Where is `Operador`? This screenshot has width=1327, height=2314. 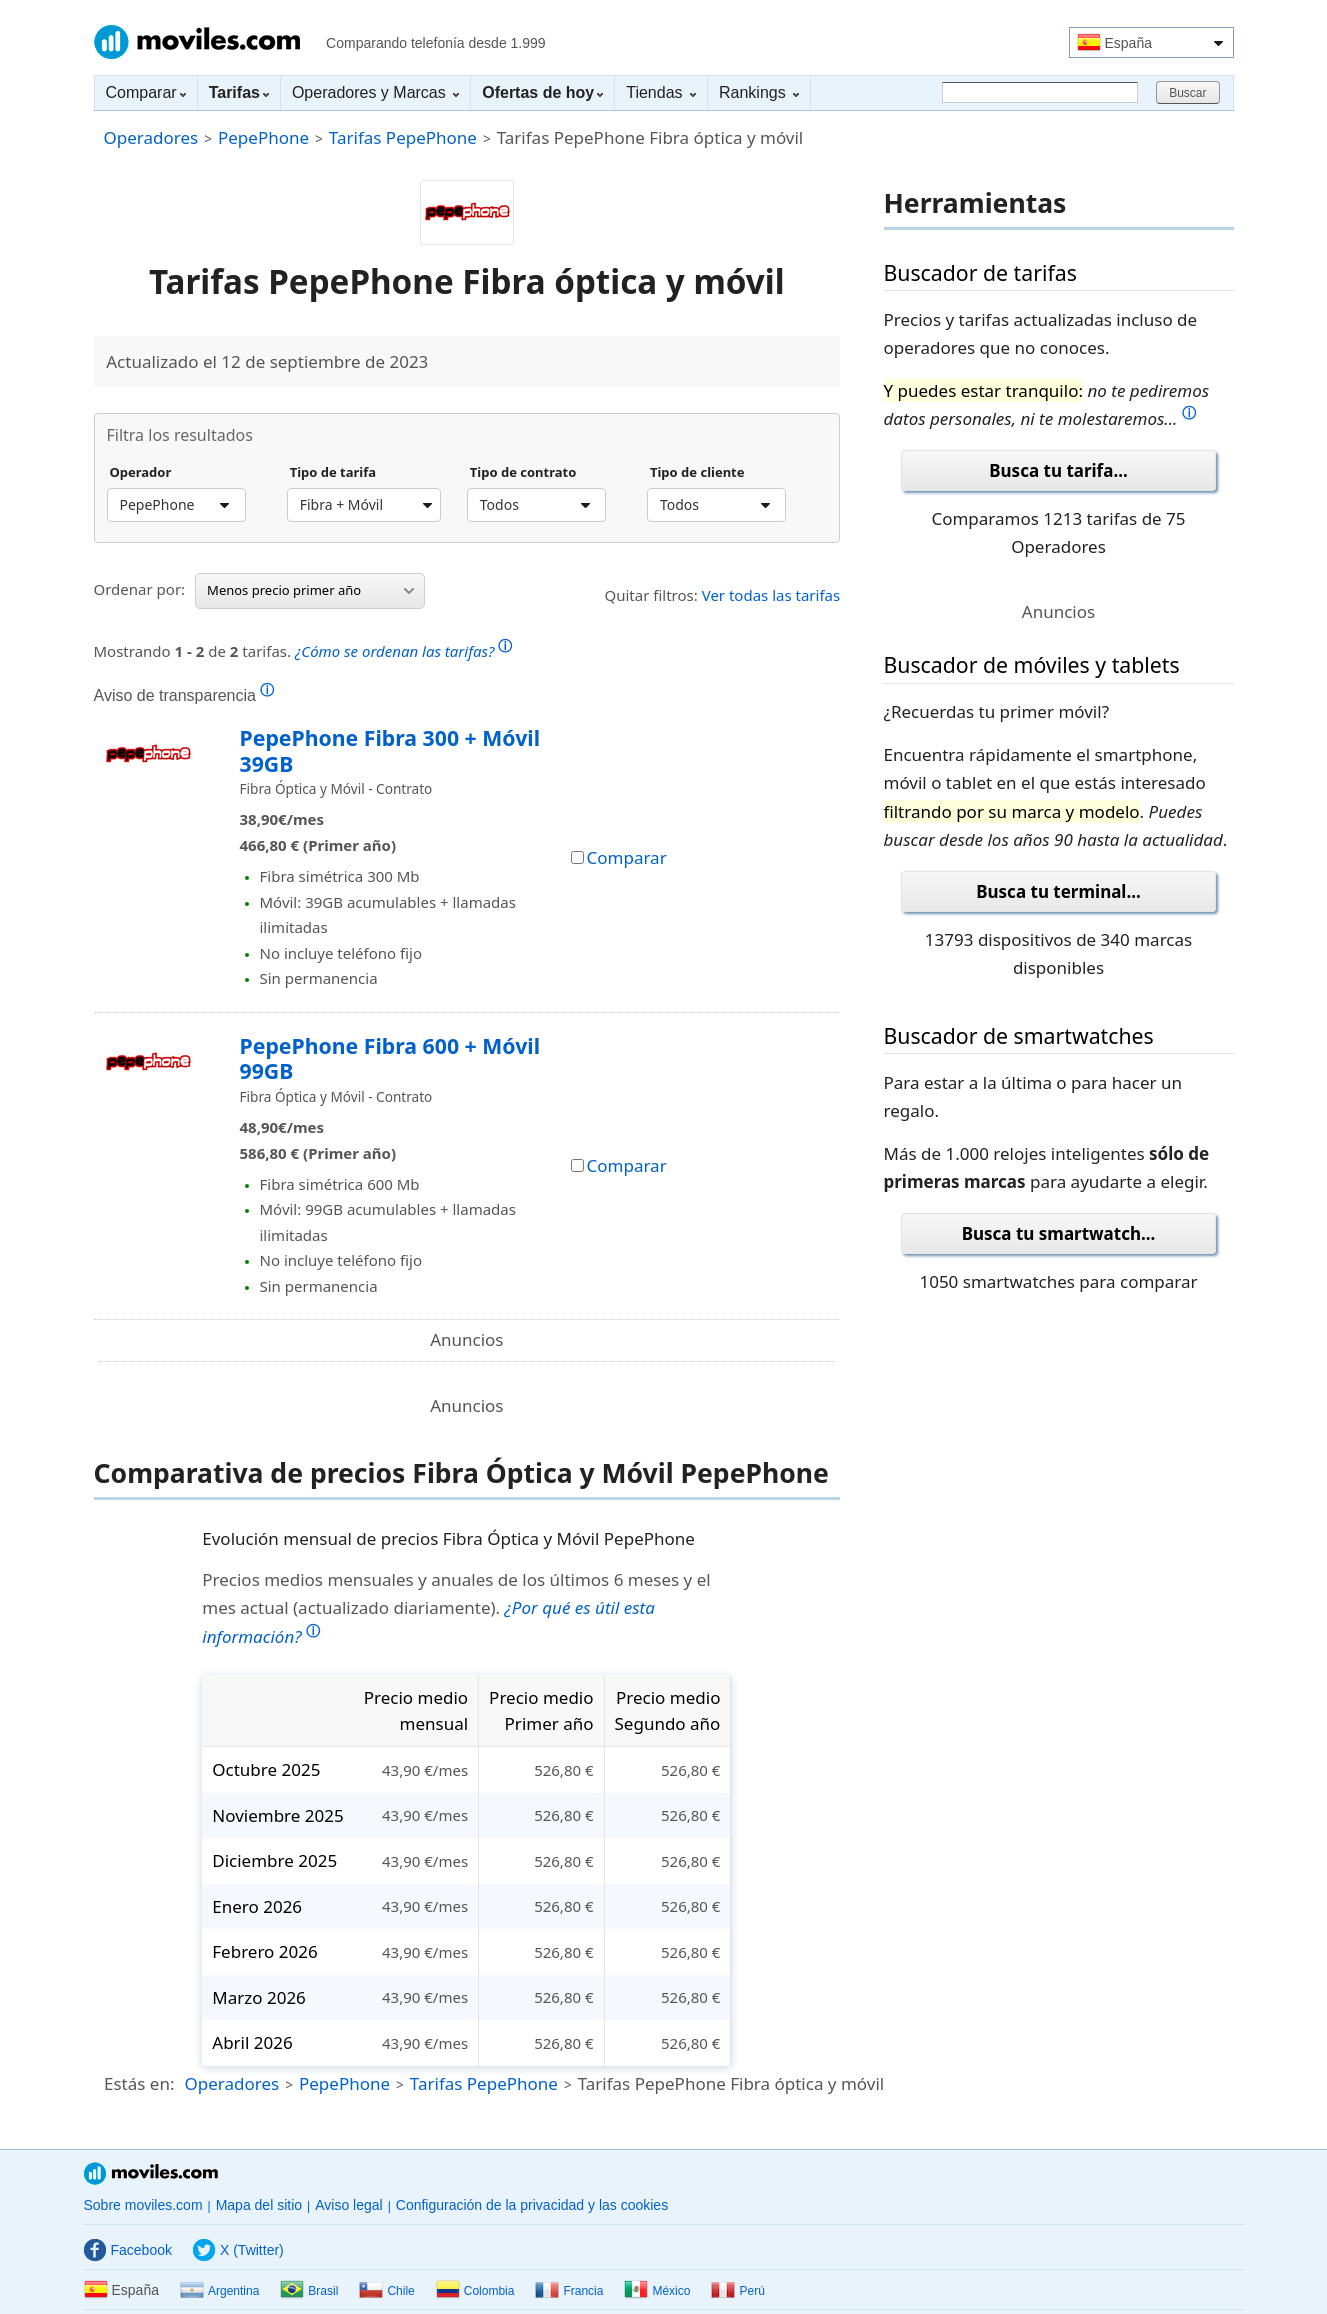
Operador is located at coordinates (141, 473).